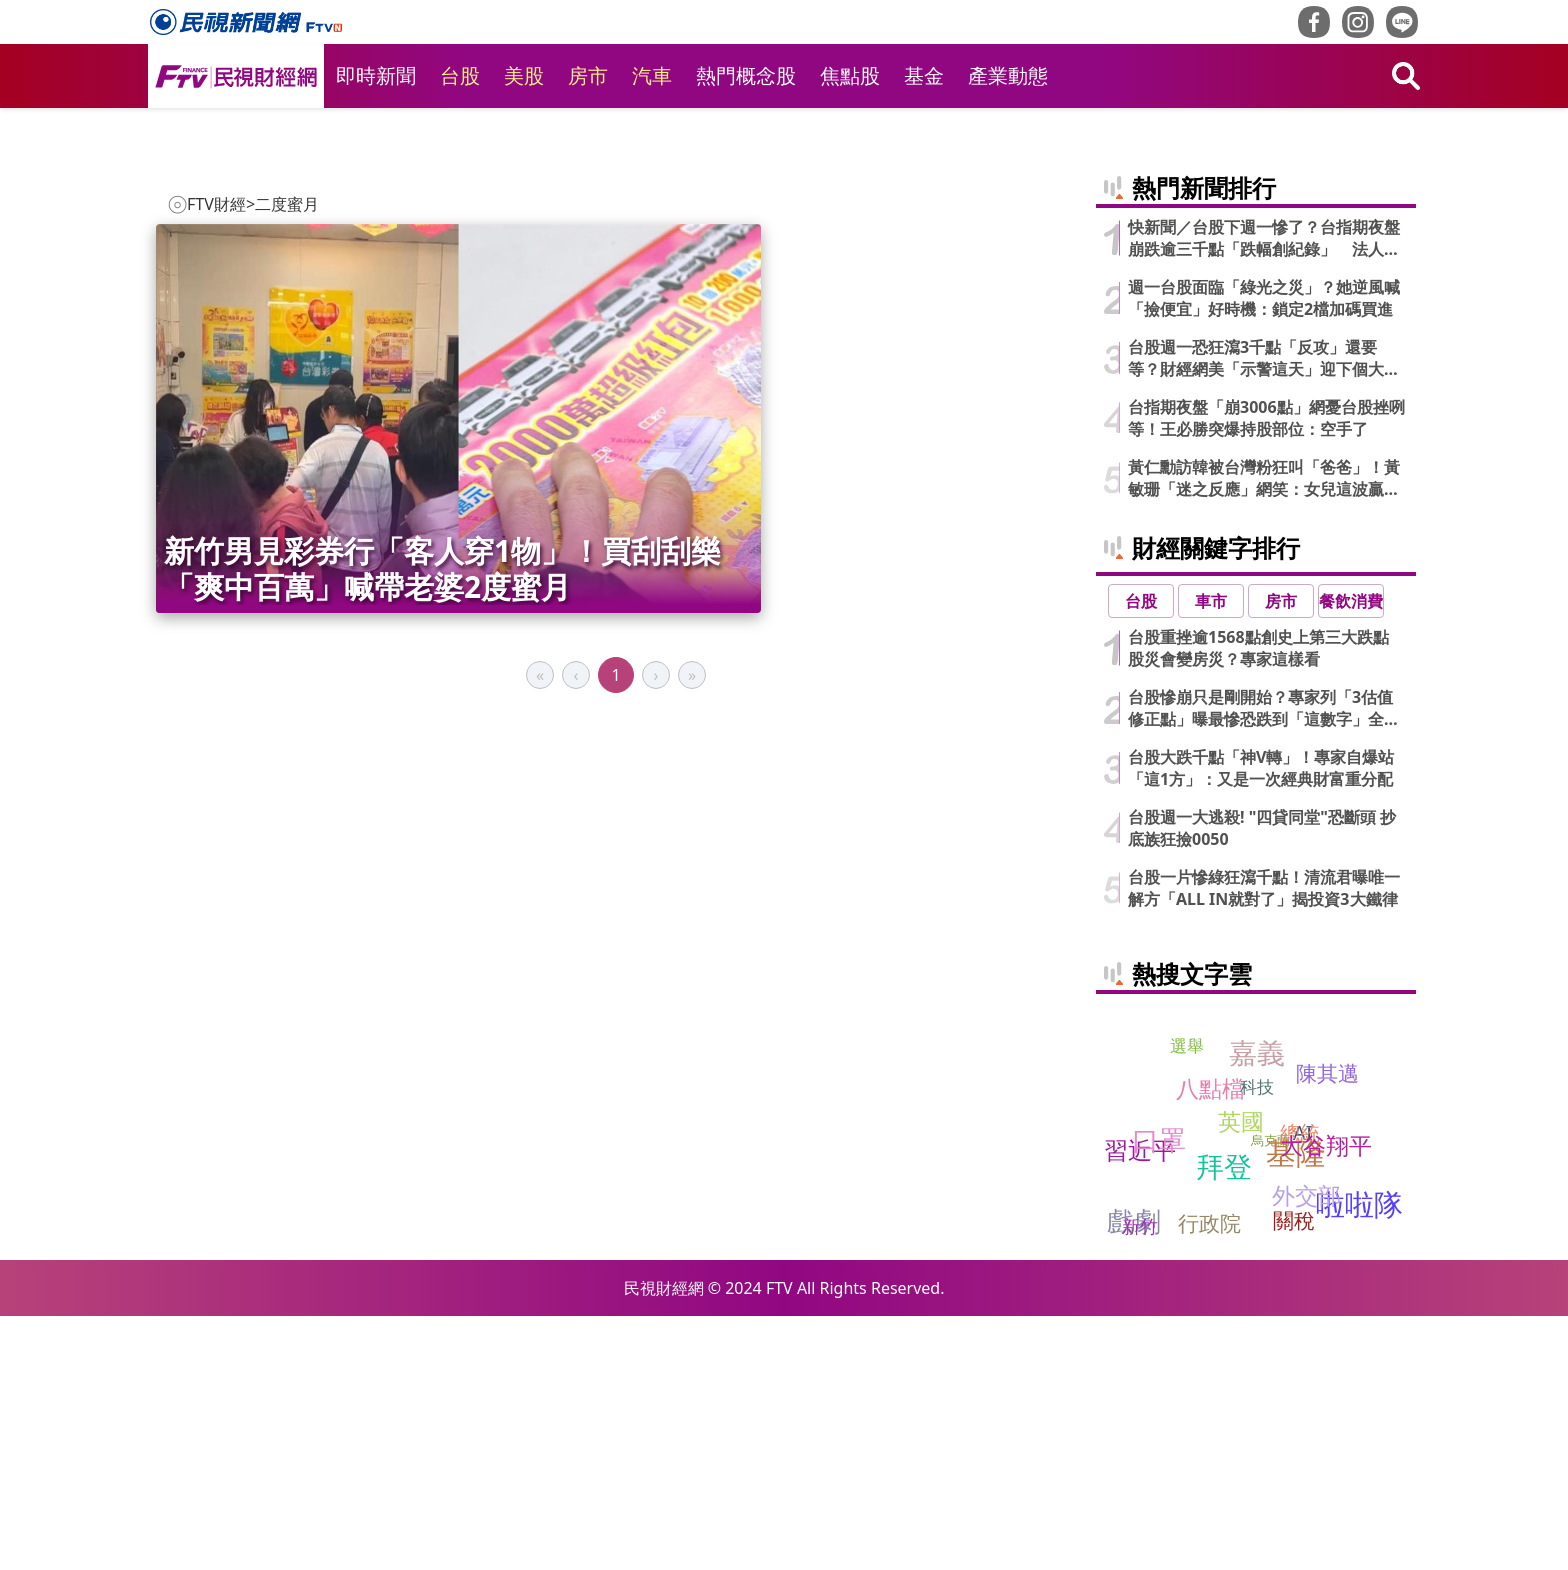 This screenshot has width=1568, height=1570. Describe the element at coordinates (524, 75) in the screenshot. I see `美股` at that location.